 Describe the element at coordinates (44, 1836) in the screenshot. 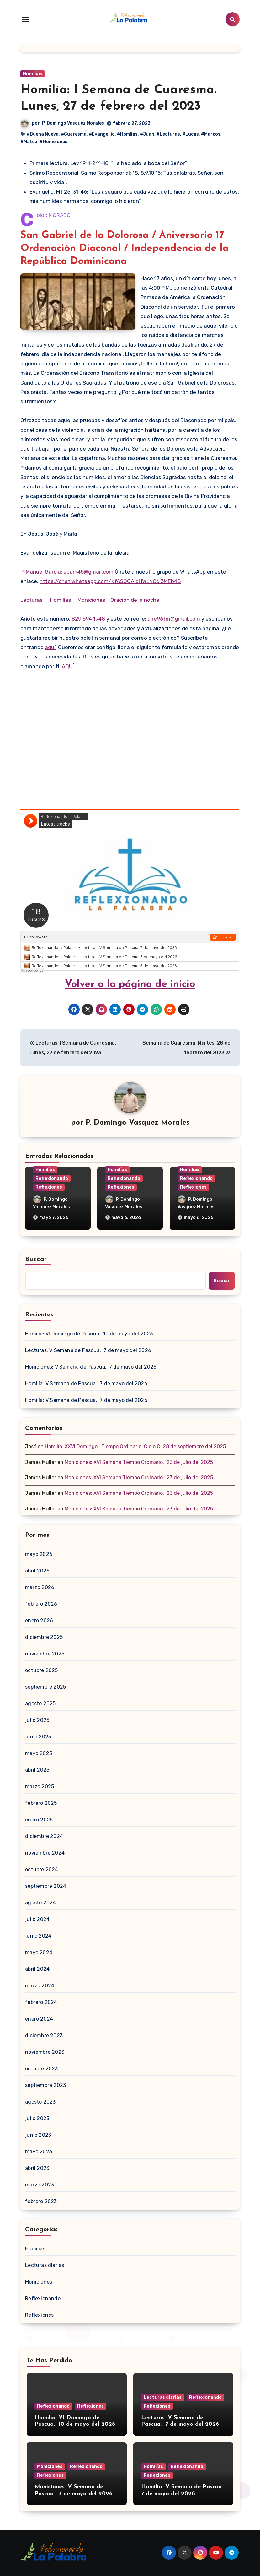

I see `diciembre 2024` at that location.